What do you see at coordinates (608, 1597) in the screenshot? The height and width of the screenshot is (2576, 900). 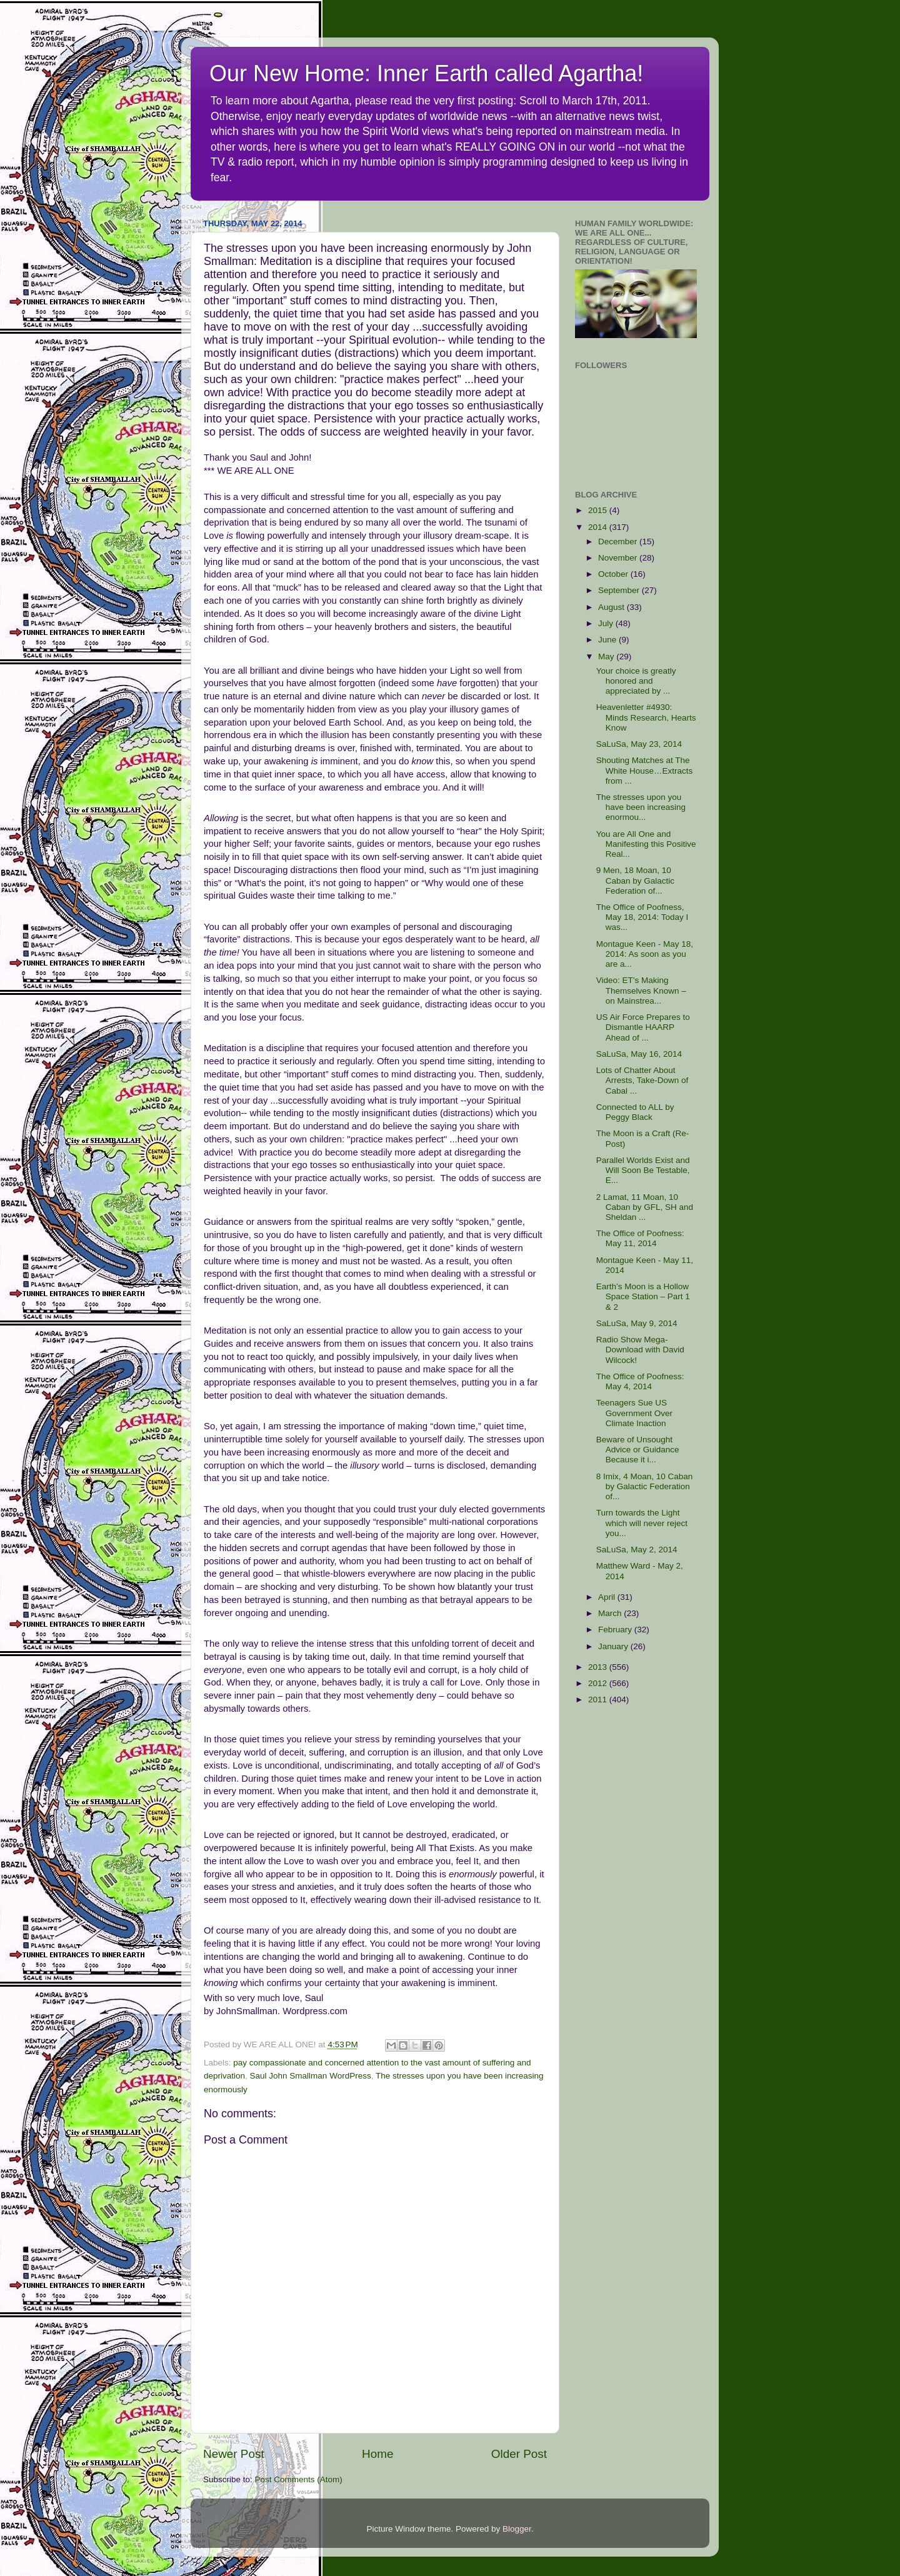 I see `April` at bounding box center [608, 1597].